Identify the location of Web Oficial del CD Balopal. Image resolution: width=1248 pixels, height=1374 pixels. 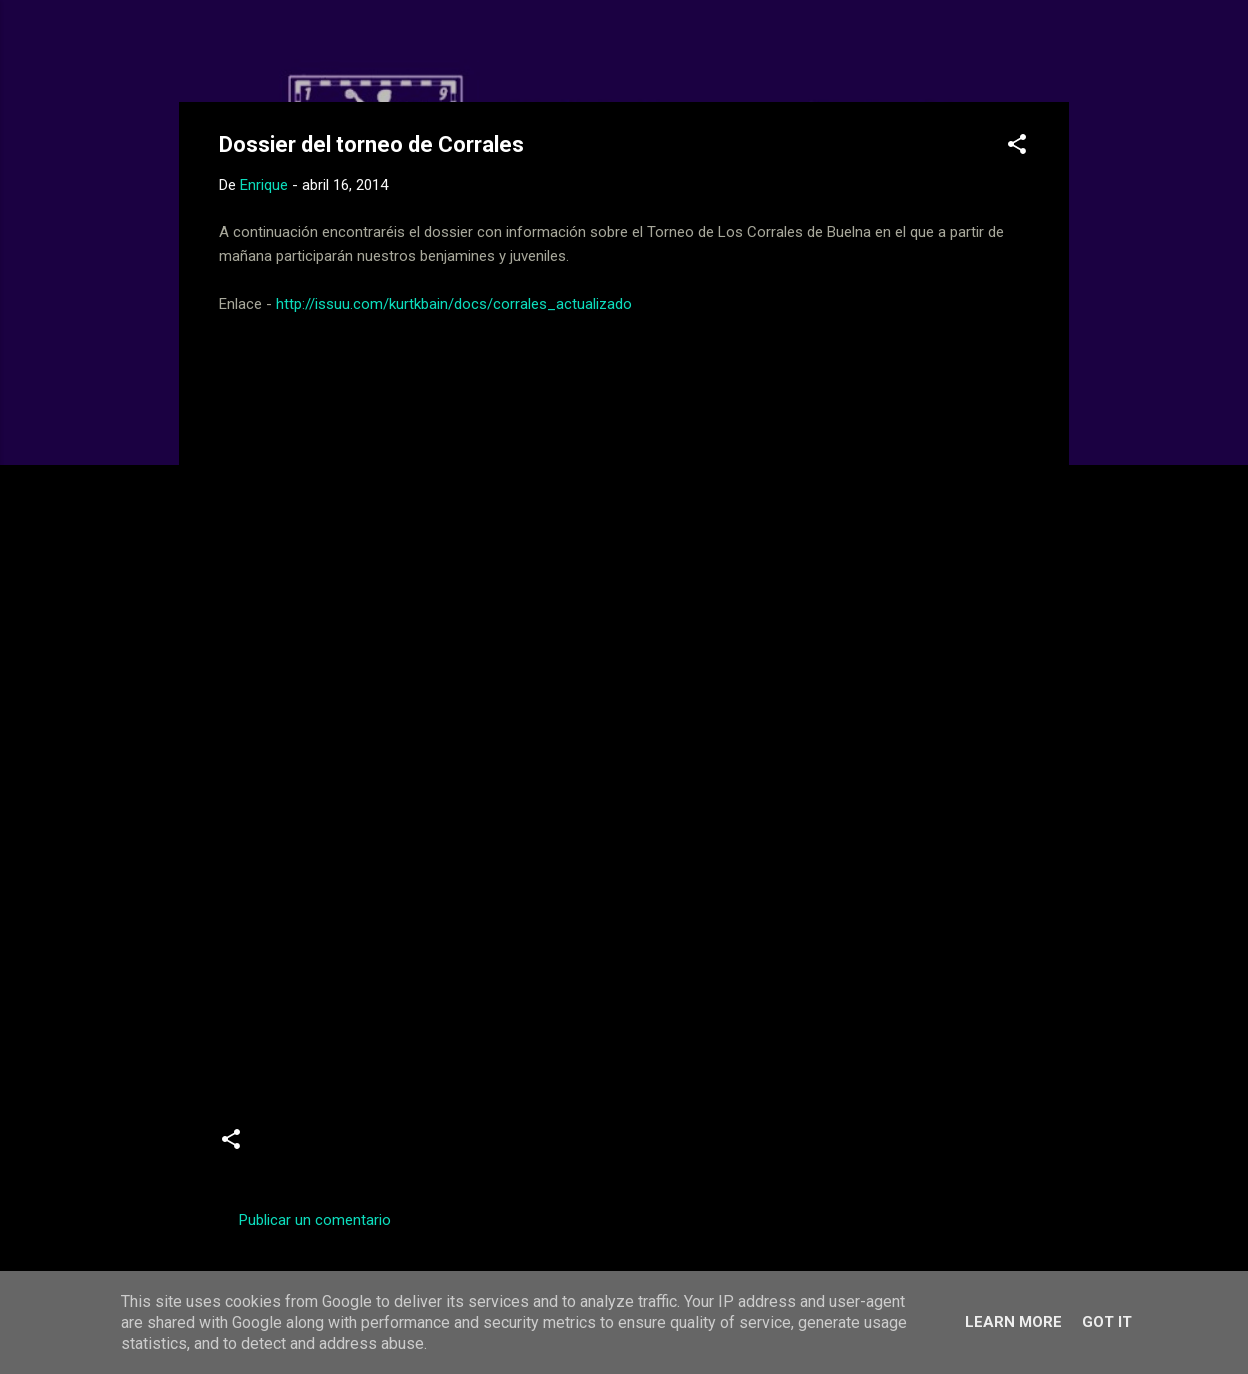
(370, 48).